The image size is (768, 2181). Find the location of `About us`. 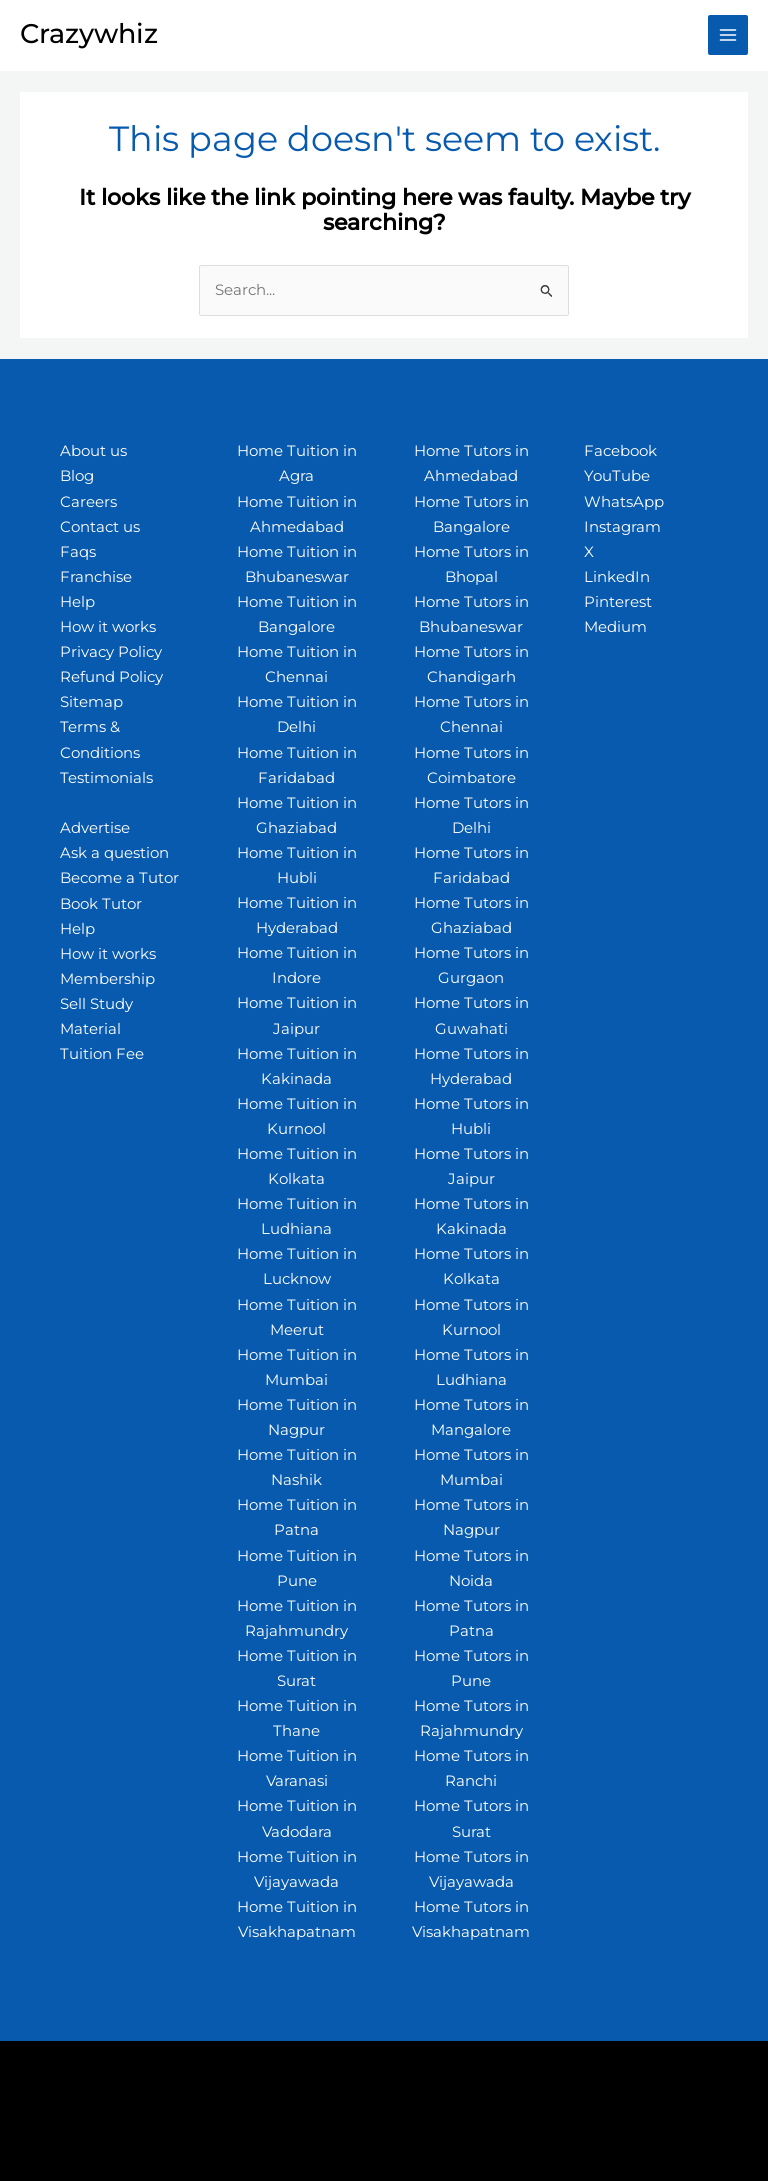

About us is located at coordinates (93, 451).